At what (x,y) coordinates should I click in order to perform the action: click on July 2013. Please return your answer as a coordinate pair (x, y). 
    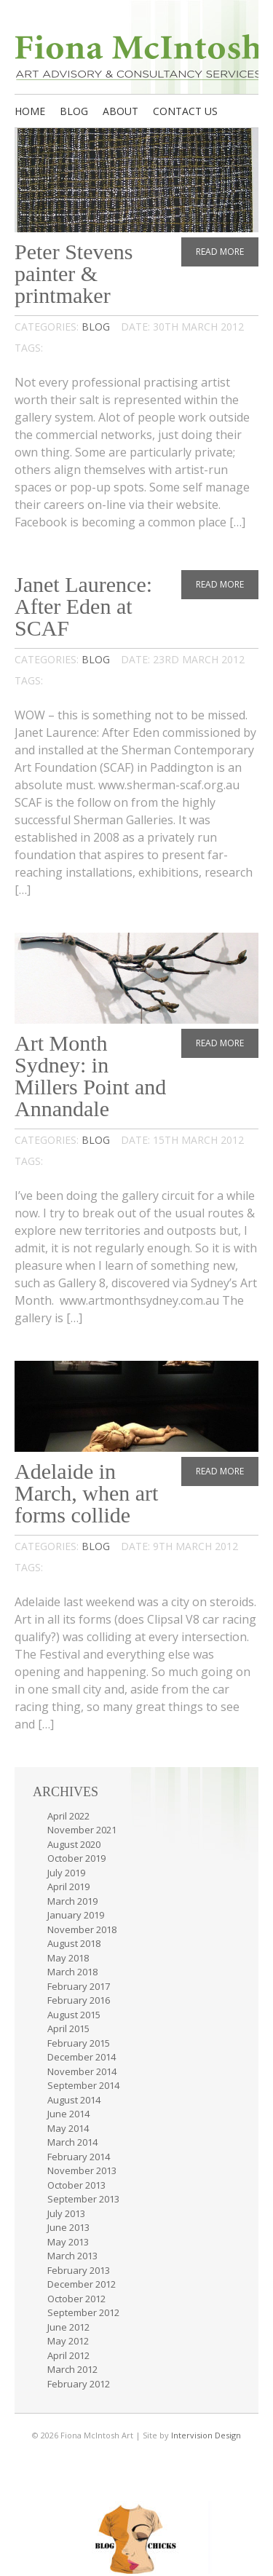
    Looking at the image, I should click on (66, 2213).